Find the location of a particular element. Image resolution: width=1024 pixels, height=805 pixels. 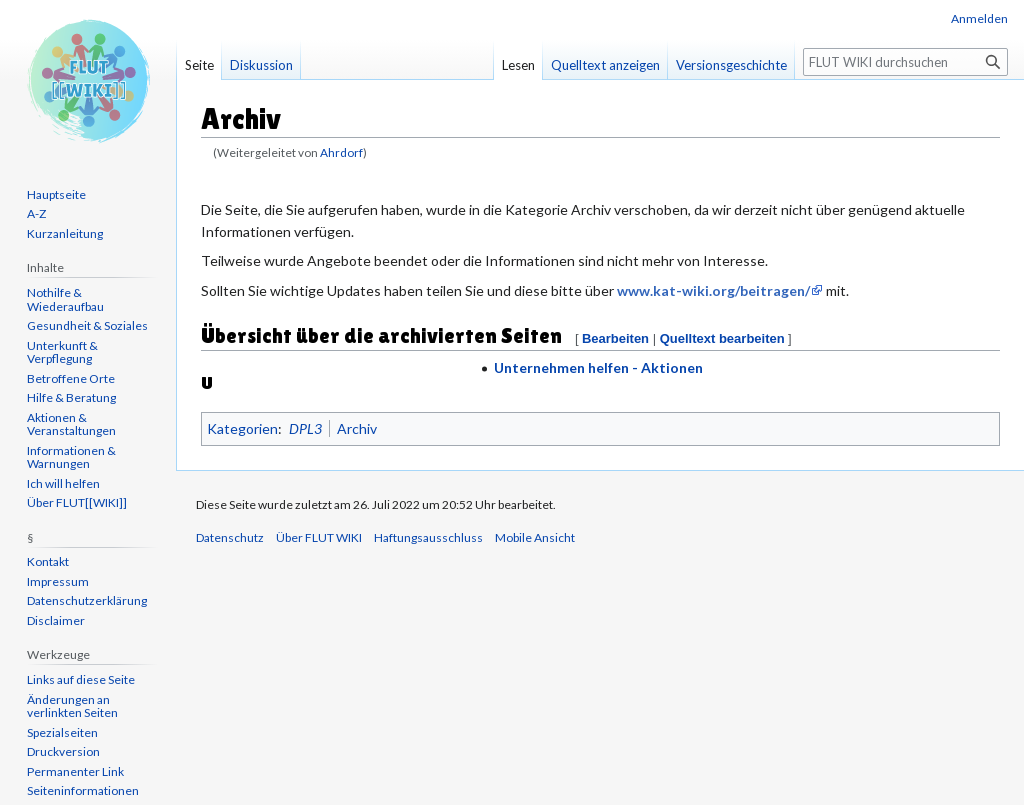

Datenschutz is located at coordinates (230, 537).